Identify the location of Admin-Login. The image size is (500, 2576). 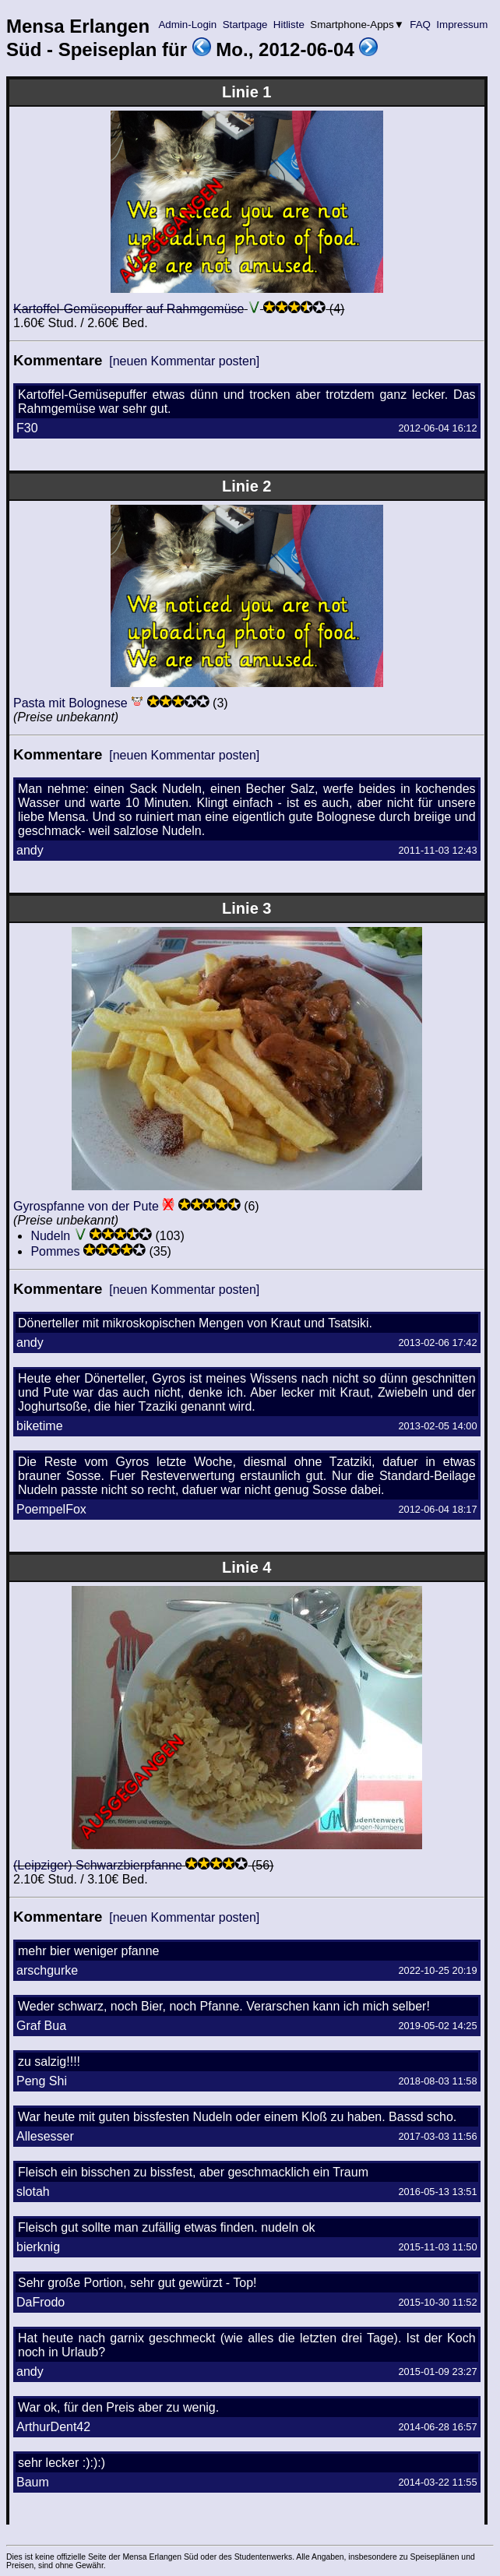
(188, 24).